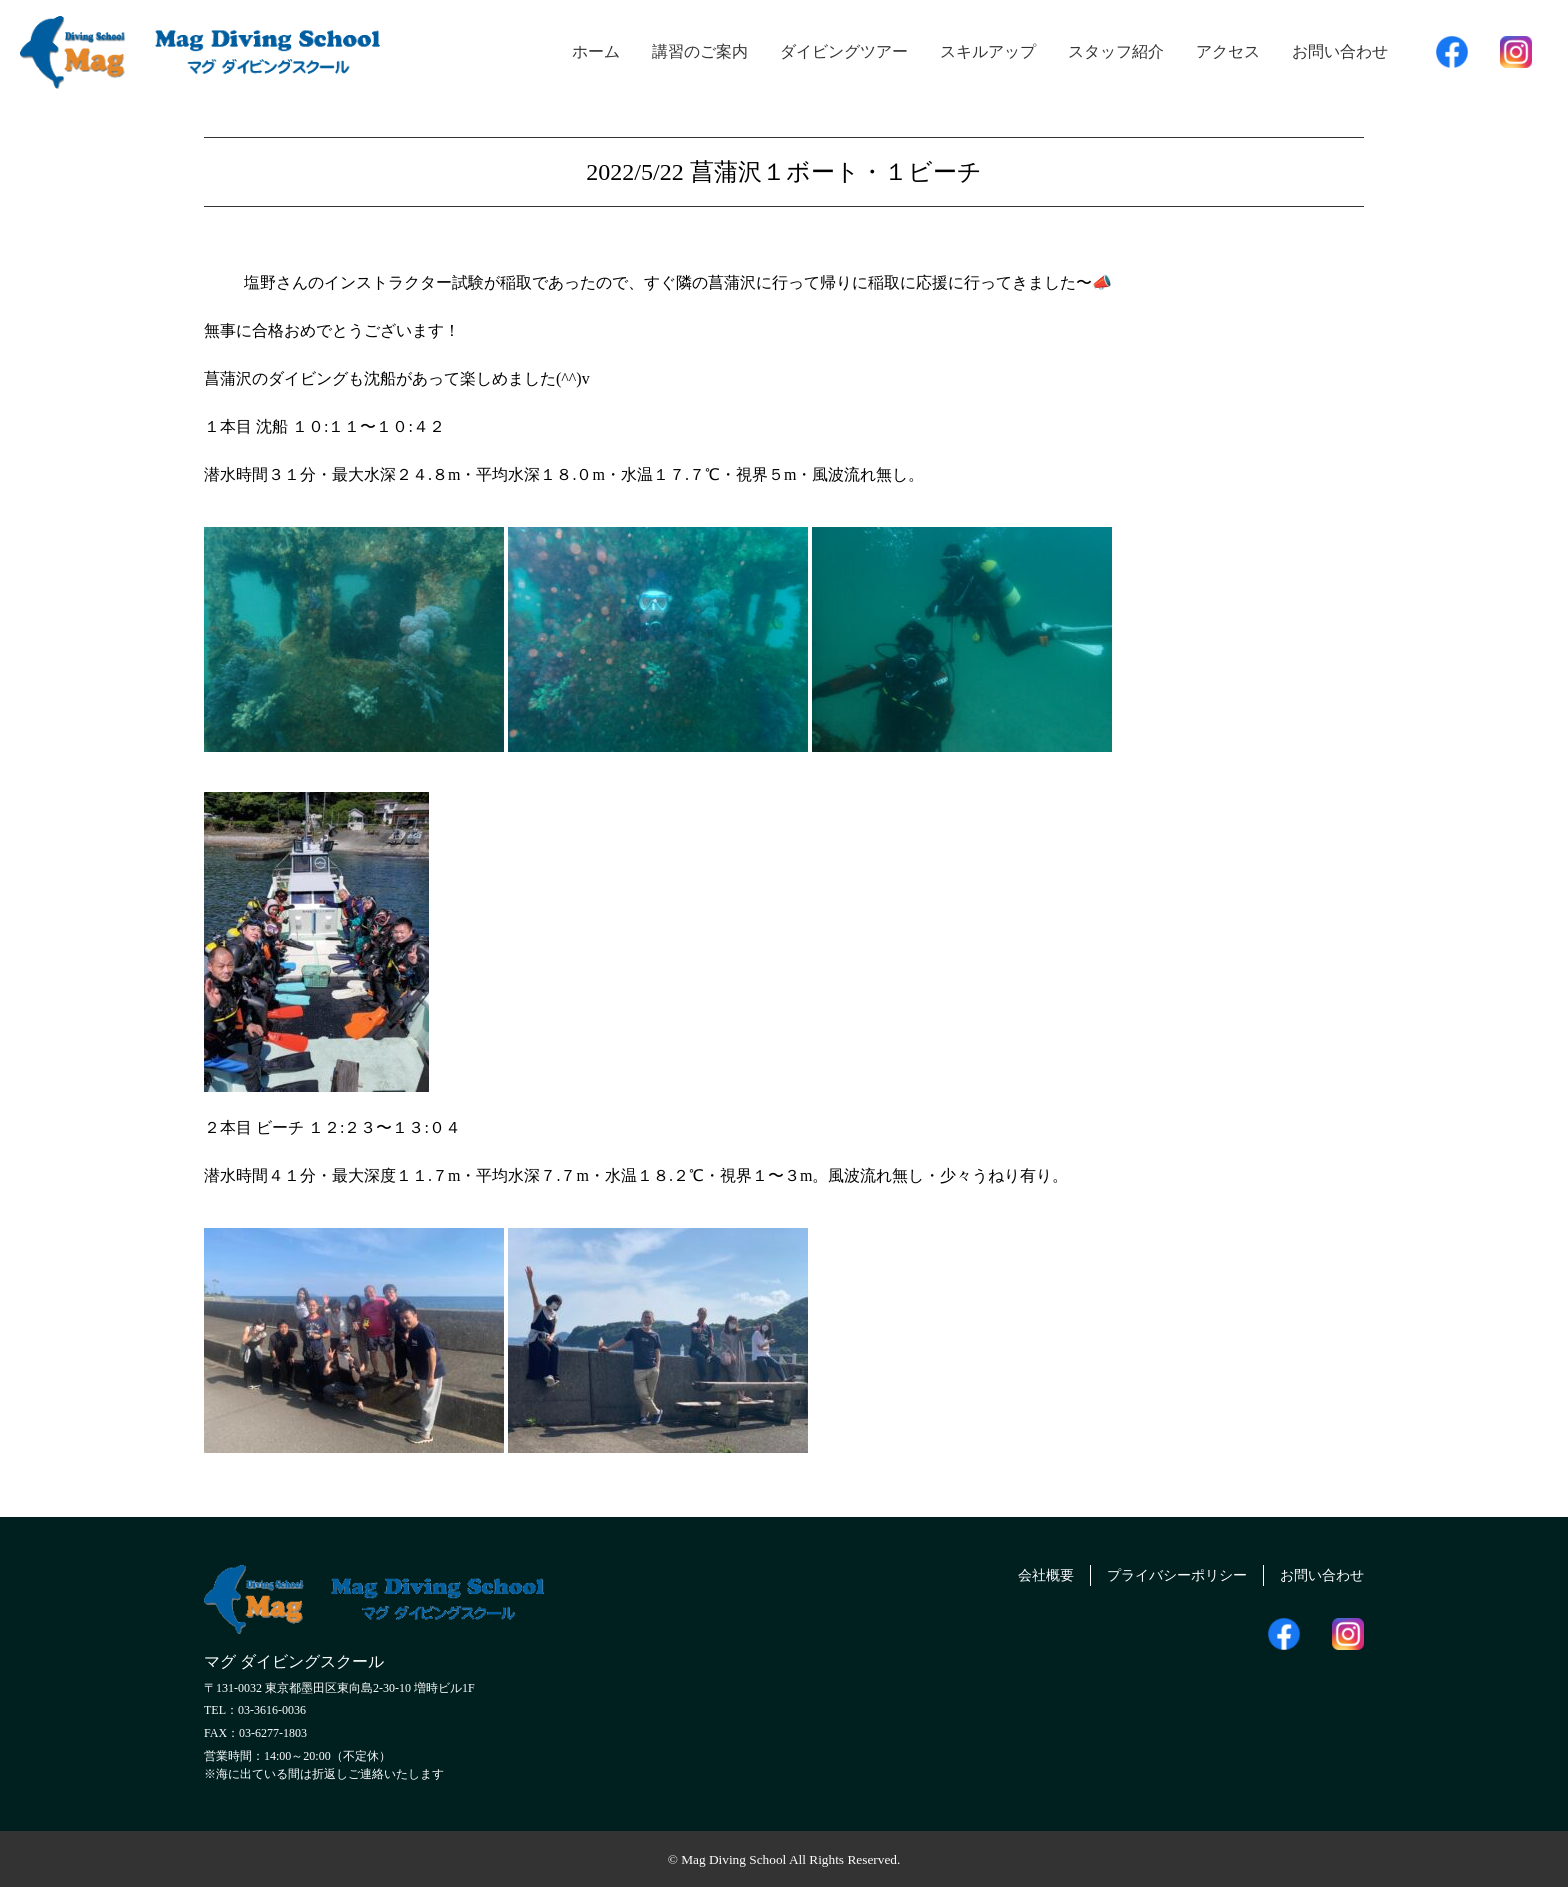 This screenshot has height=1887, width=1568. What do you see at coordinates (1228, 51) in the screenshot?
I see `アクセス` at bounding box center [1228, 51].